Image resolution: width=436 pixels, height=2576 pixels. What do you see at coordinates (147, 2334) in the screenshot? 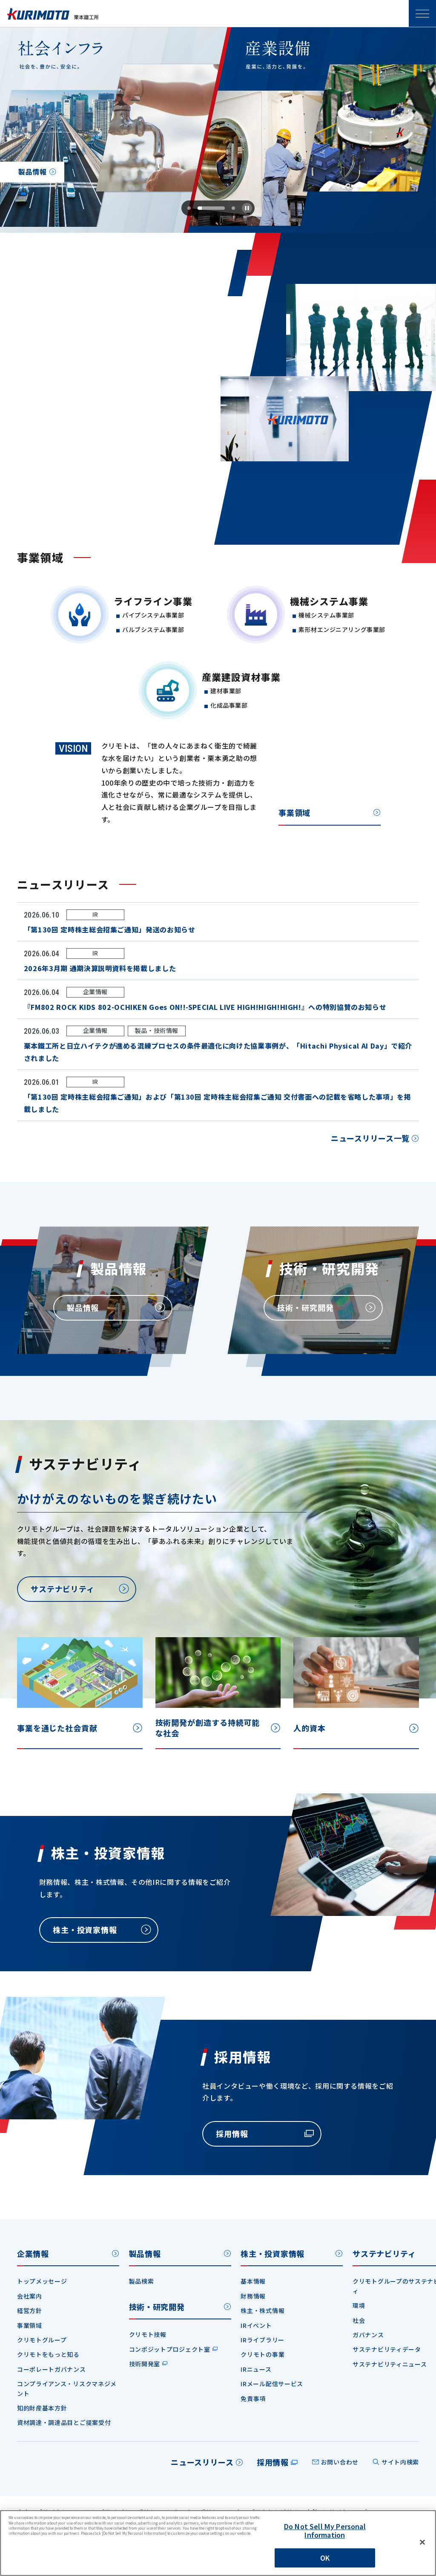
I see `クリモト技報` at bounding box center [147, 2334].